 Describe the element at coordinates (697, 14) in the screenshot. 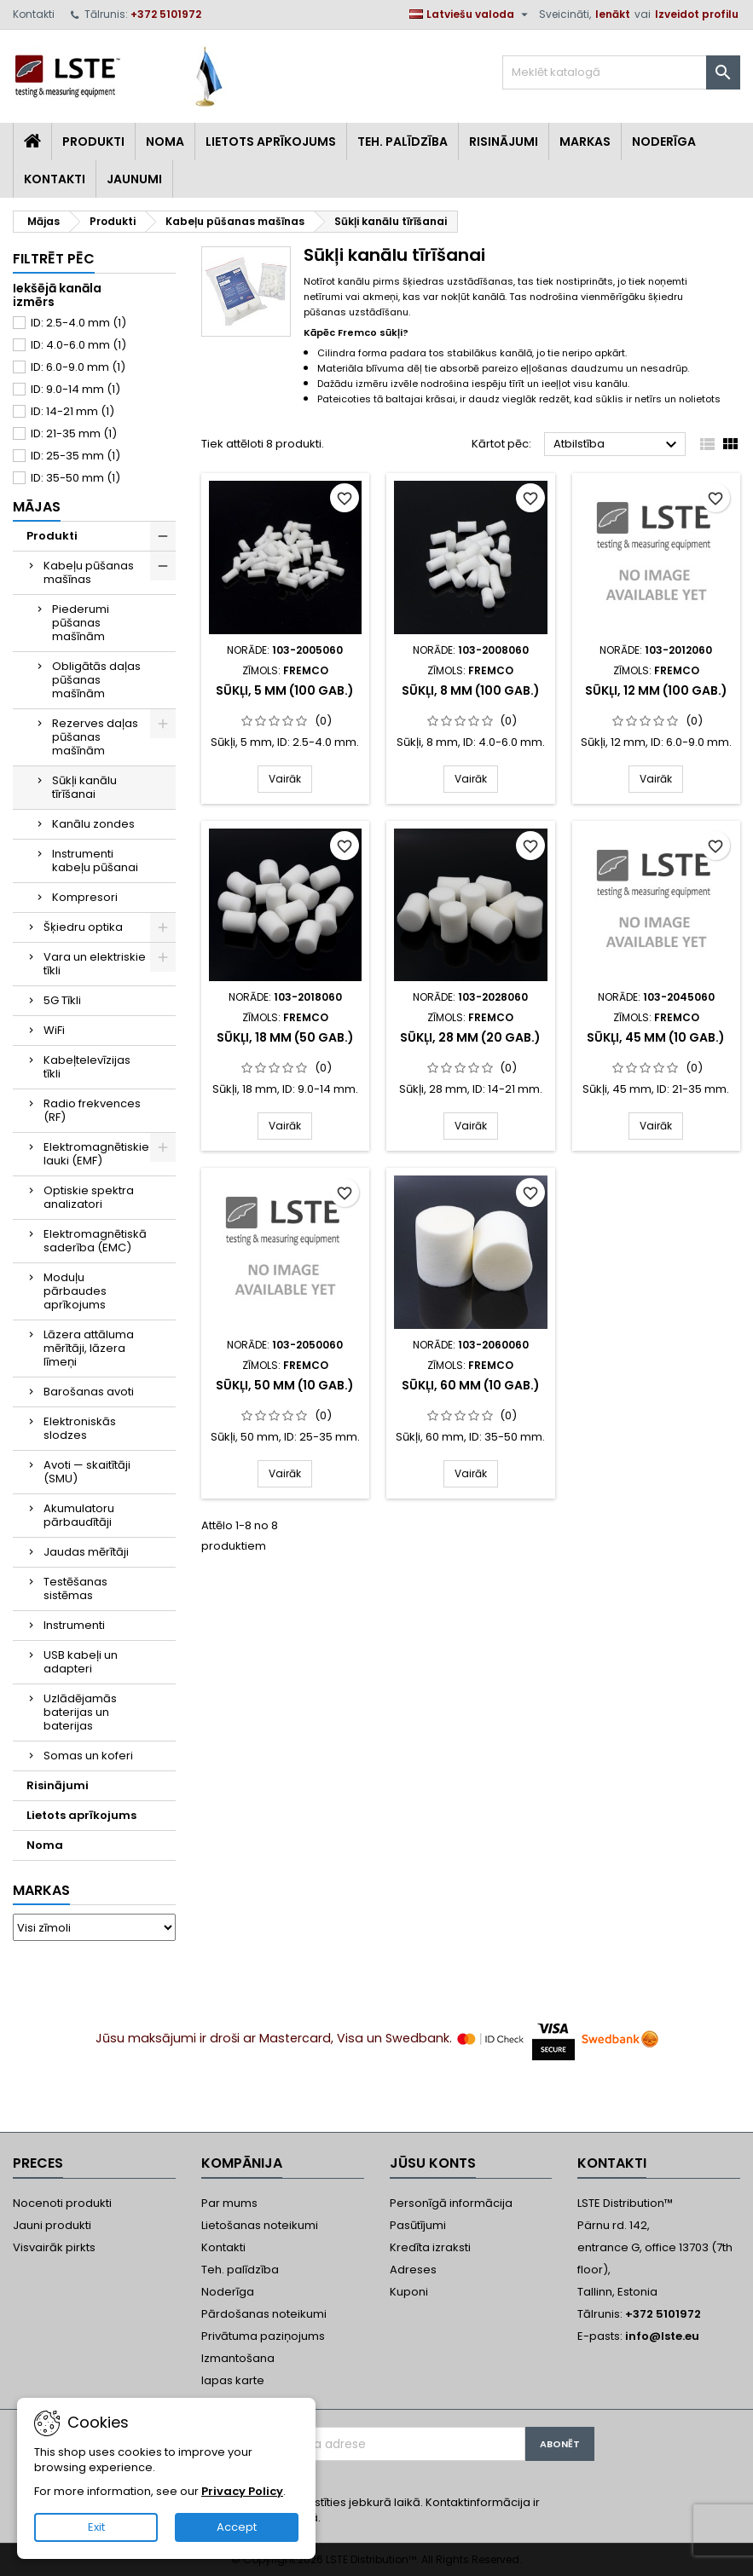

I see `Izveidot profilu` at that location.